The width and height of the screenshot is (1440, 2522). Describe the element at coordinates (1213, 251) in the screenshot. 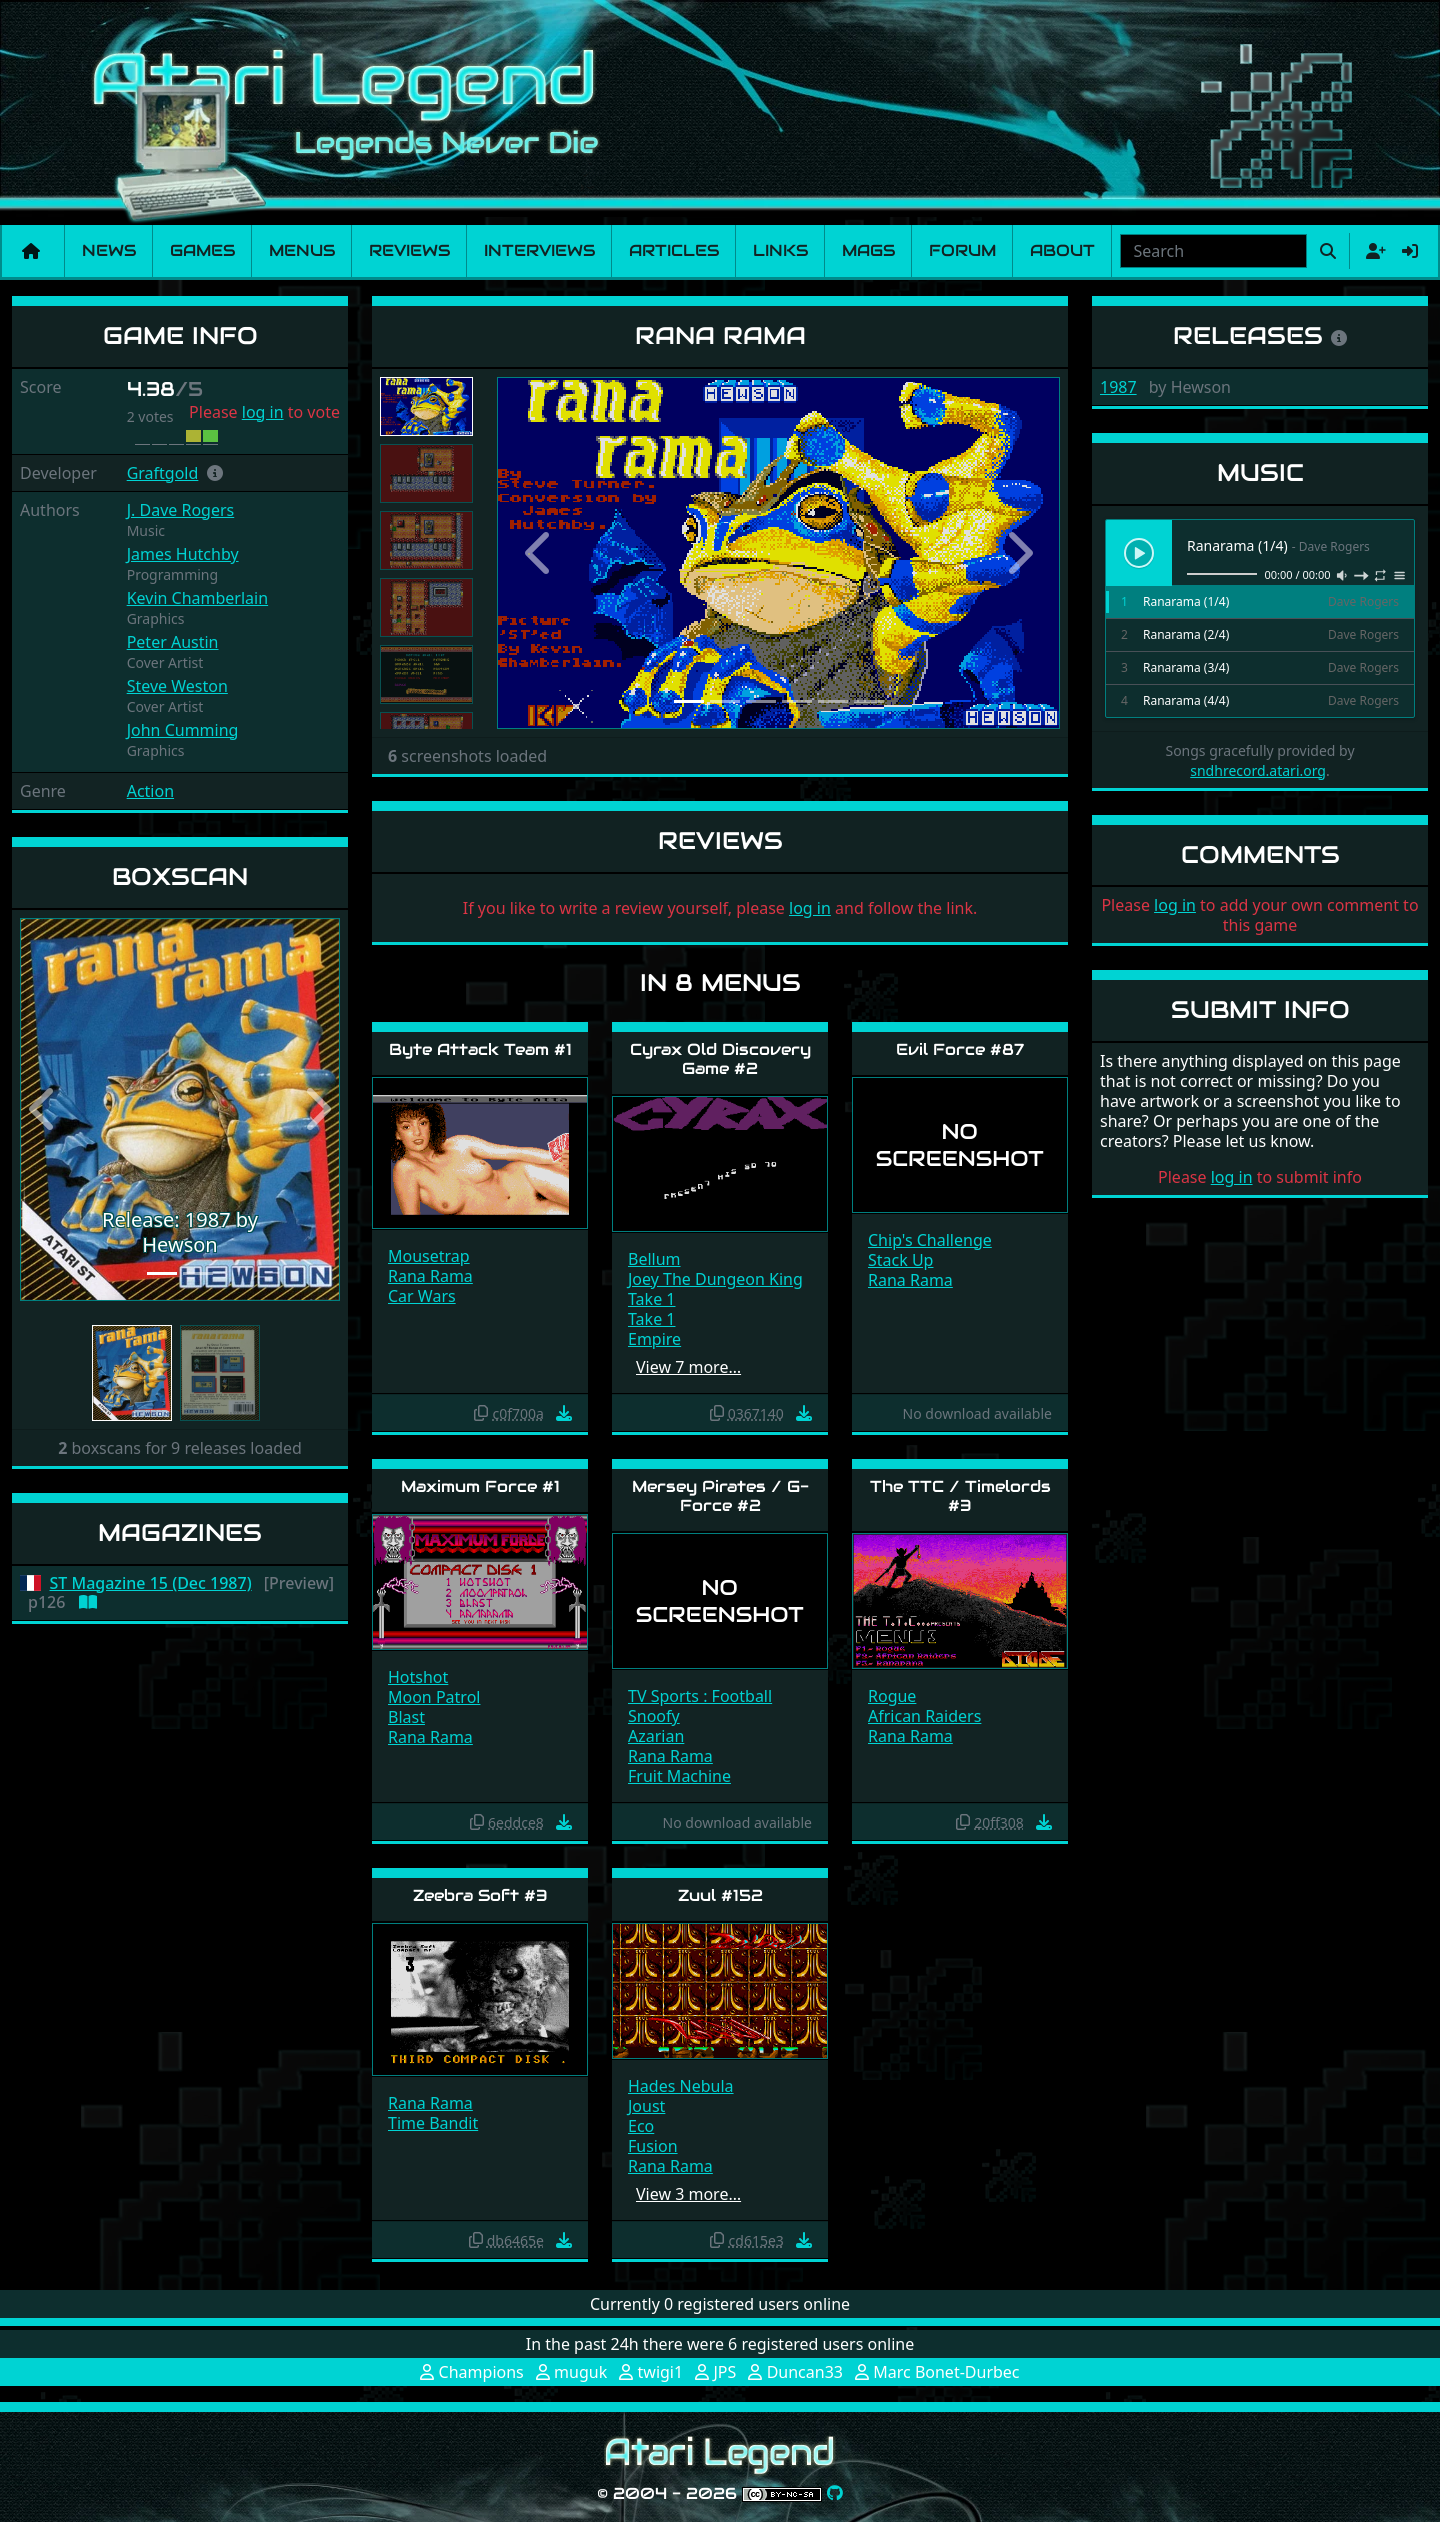

I see `[combobox]` at that location.